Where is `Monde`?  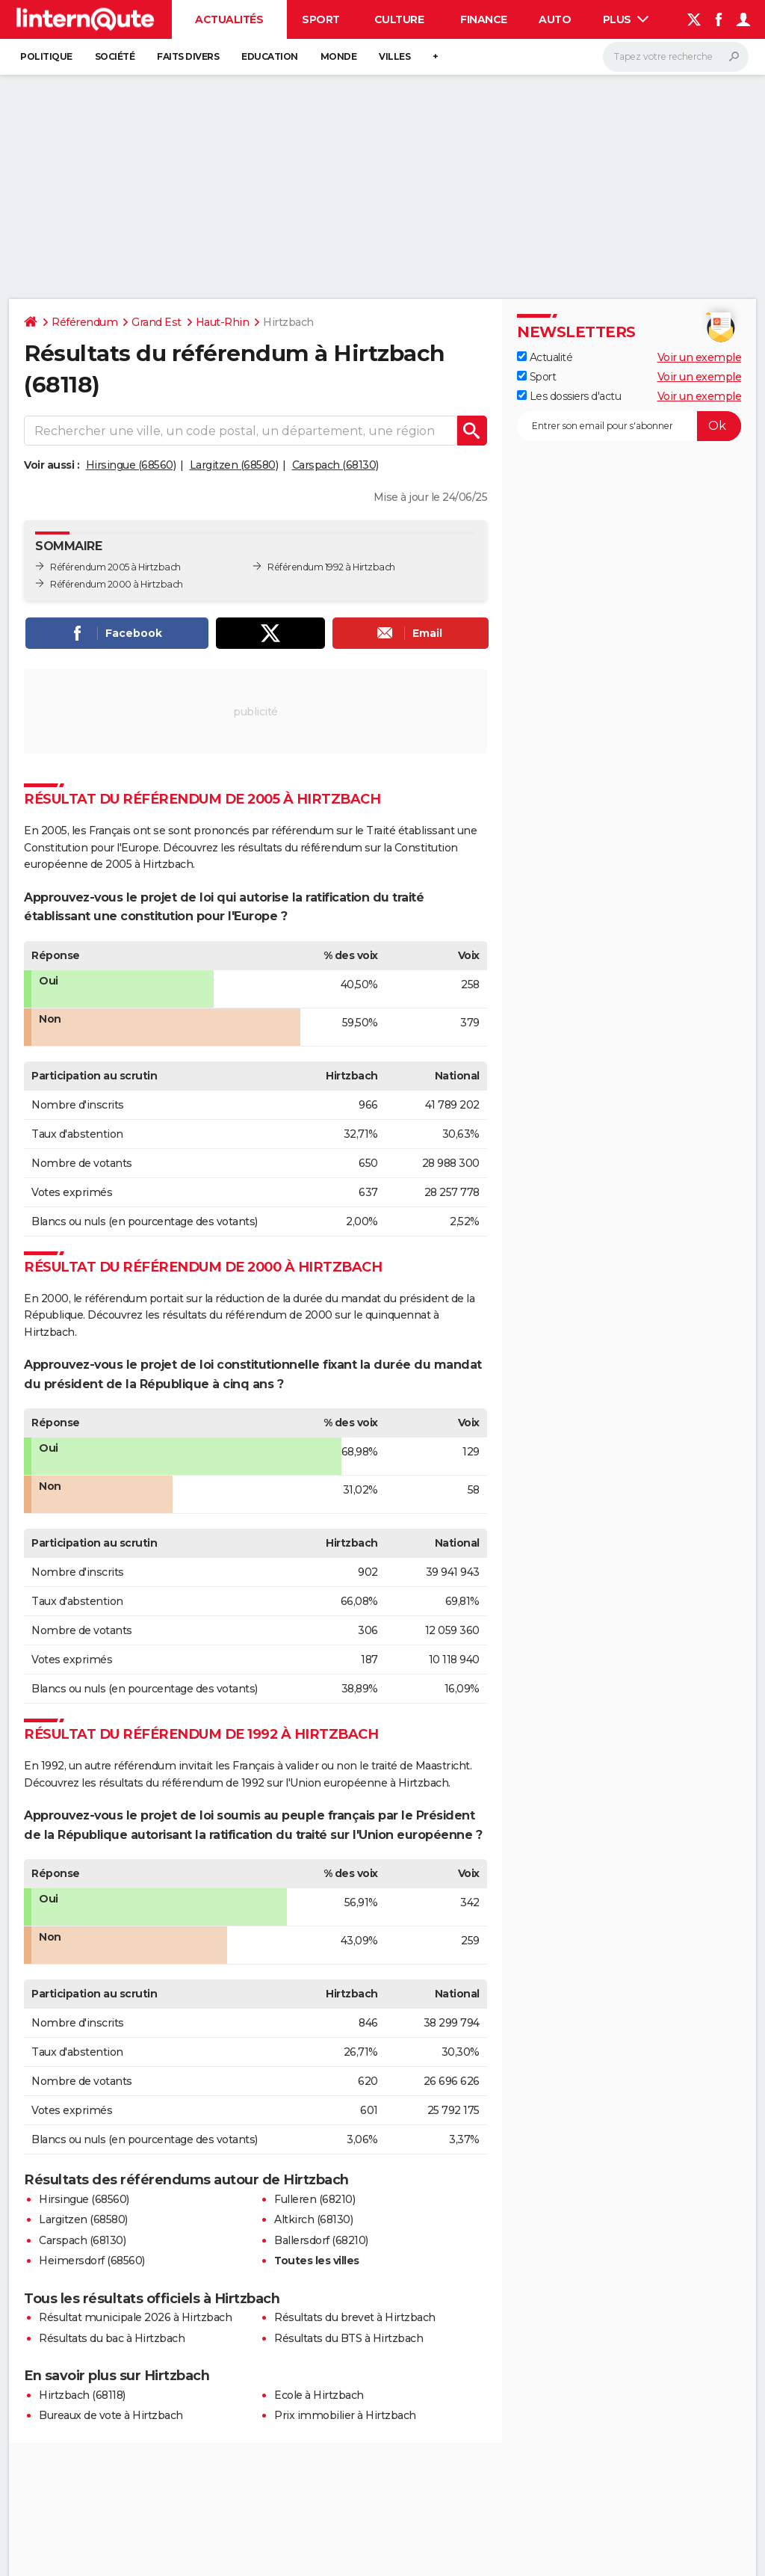 Monde is located at coordinates (338, 56).